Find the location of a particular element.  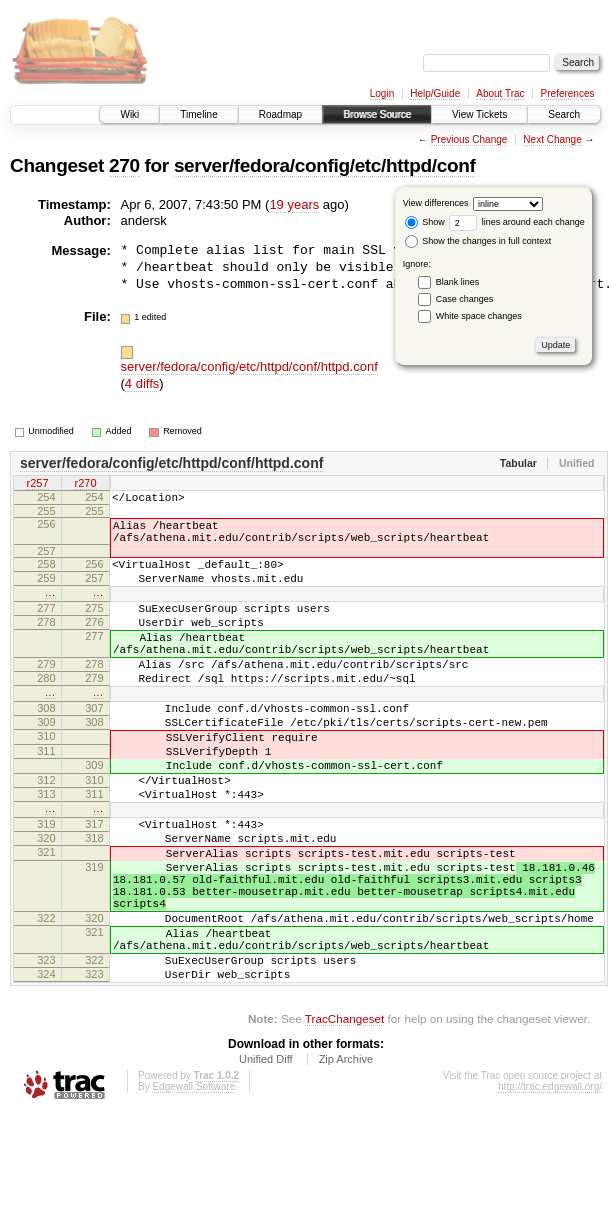

View Tickets is located at coordinates (479, 114).